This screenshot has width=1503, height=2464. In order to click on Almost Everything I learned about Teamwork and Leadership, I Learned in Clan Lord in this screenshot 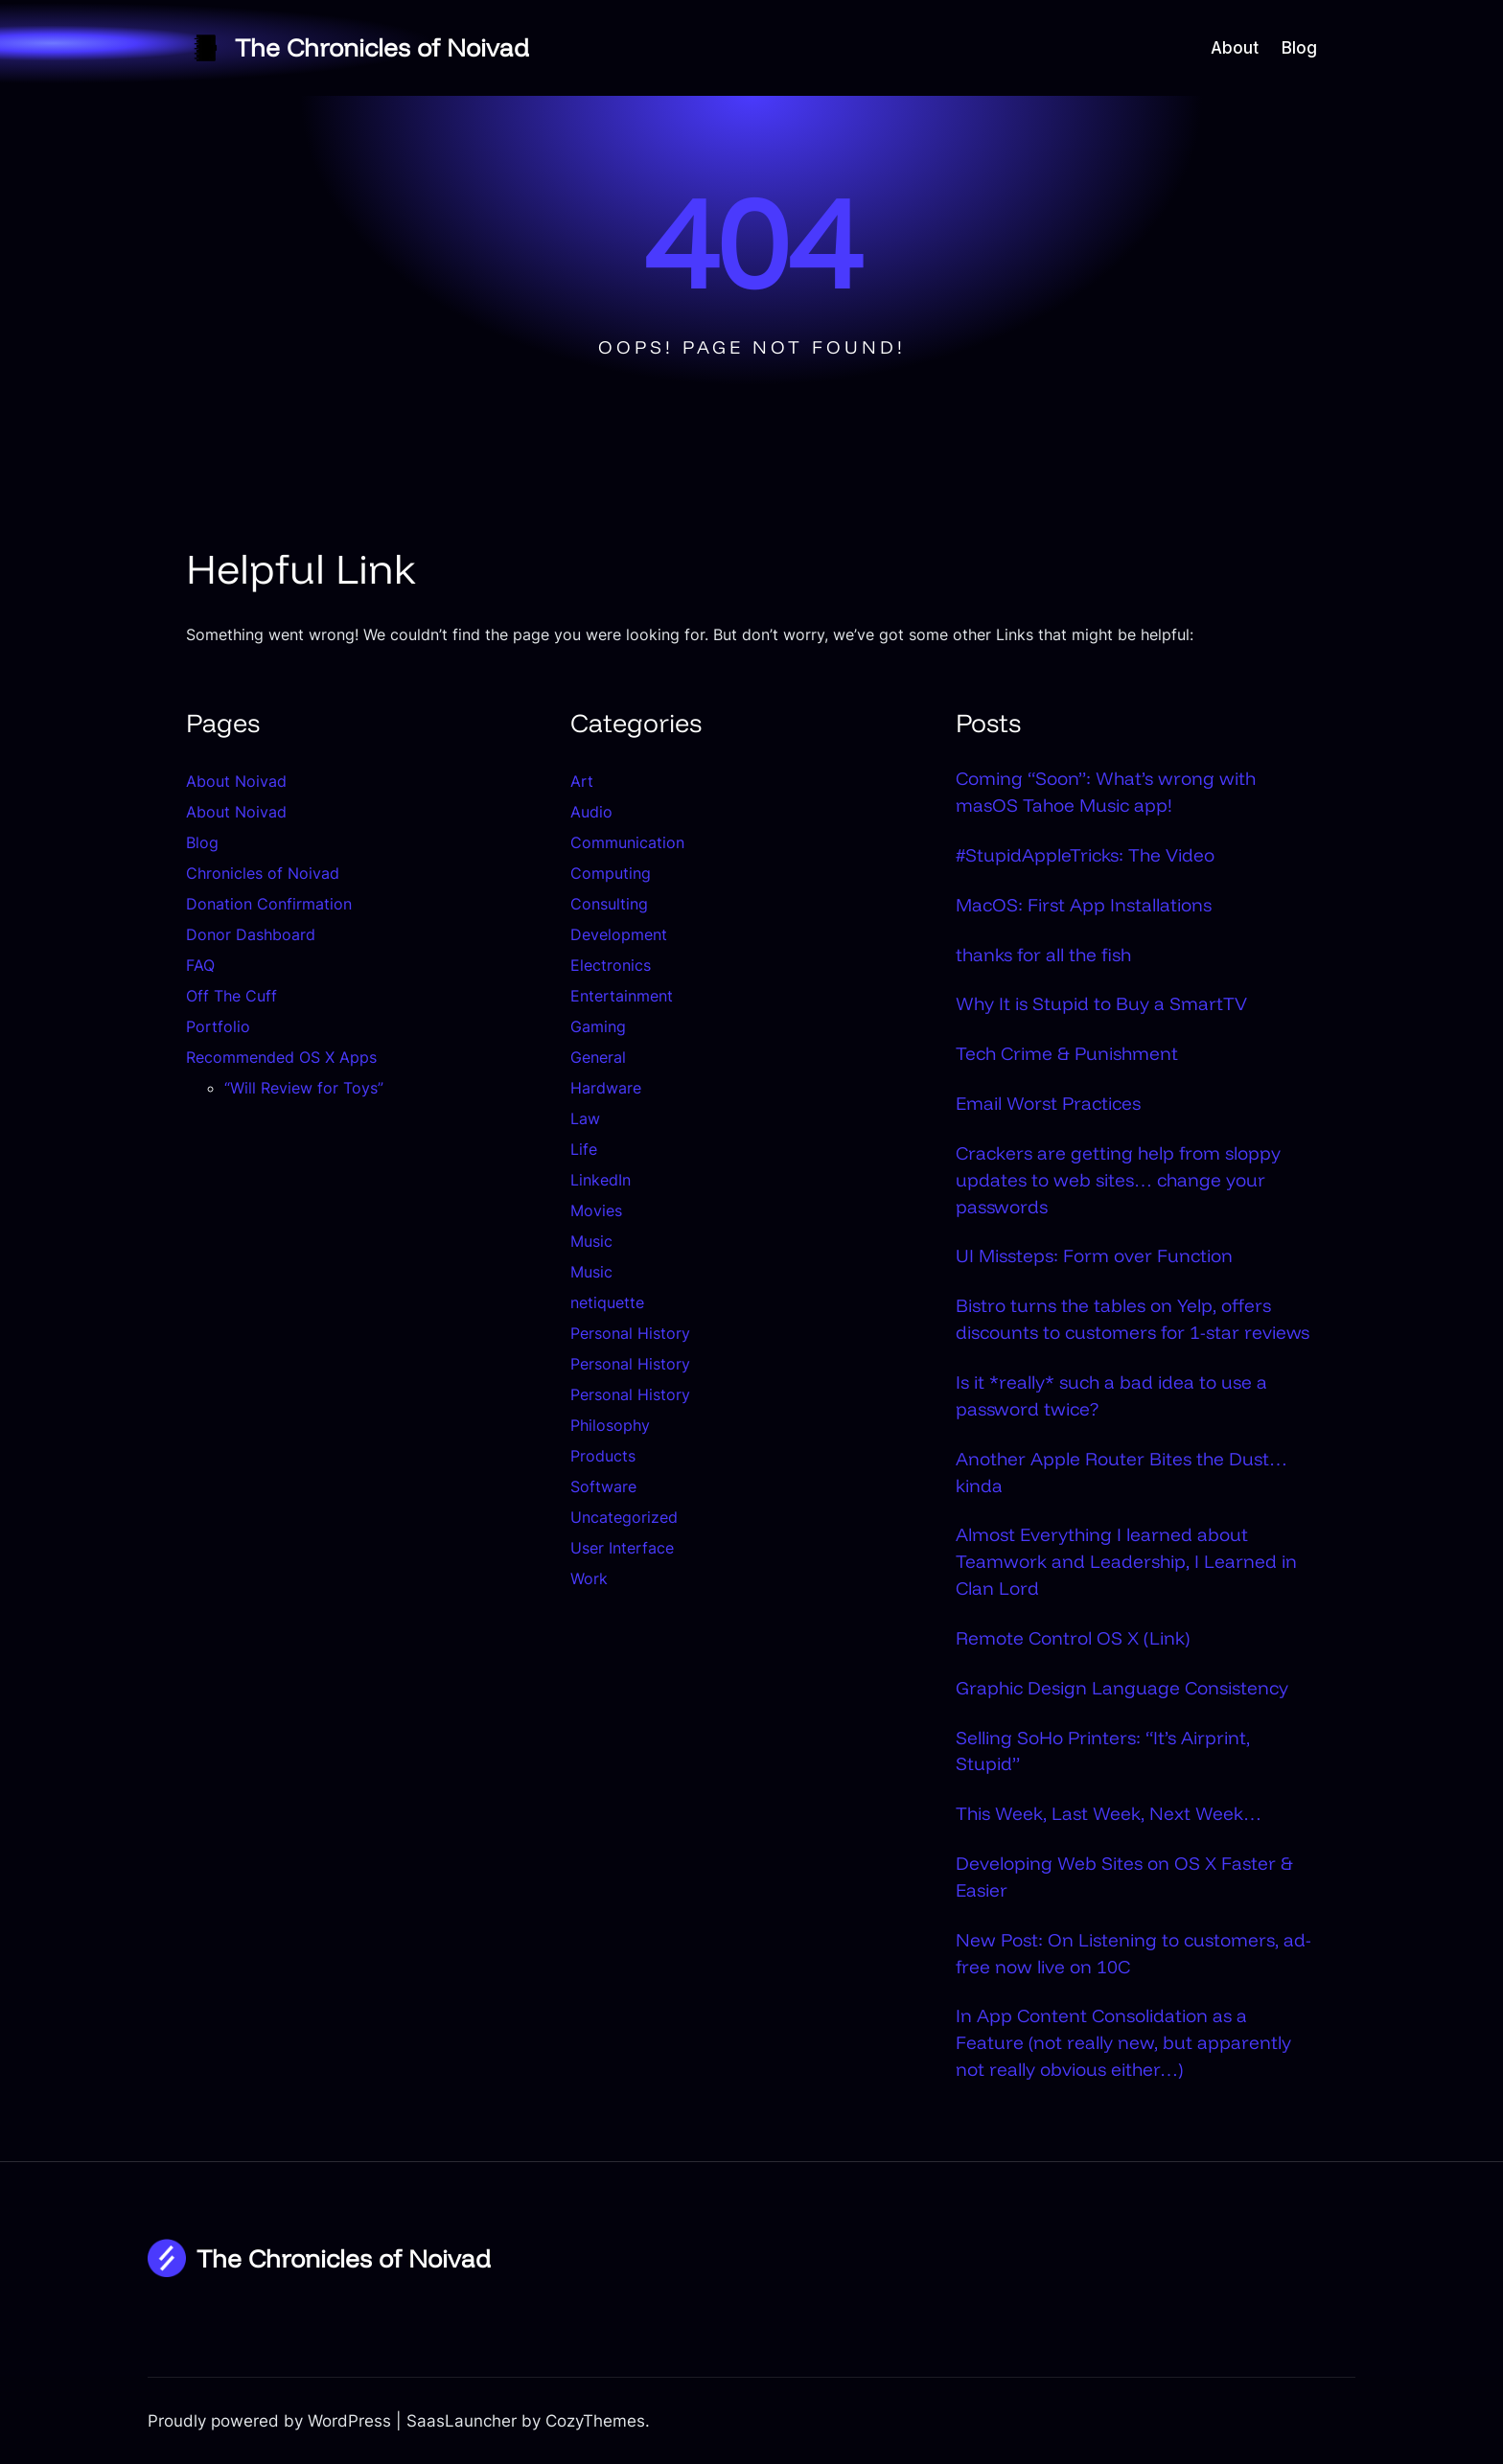, I will do `click(1126, 1561)`.